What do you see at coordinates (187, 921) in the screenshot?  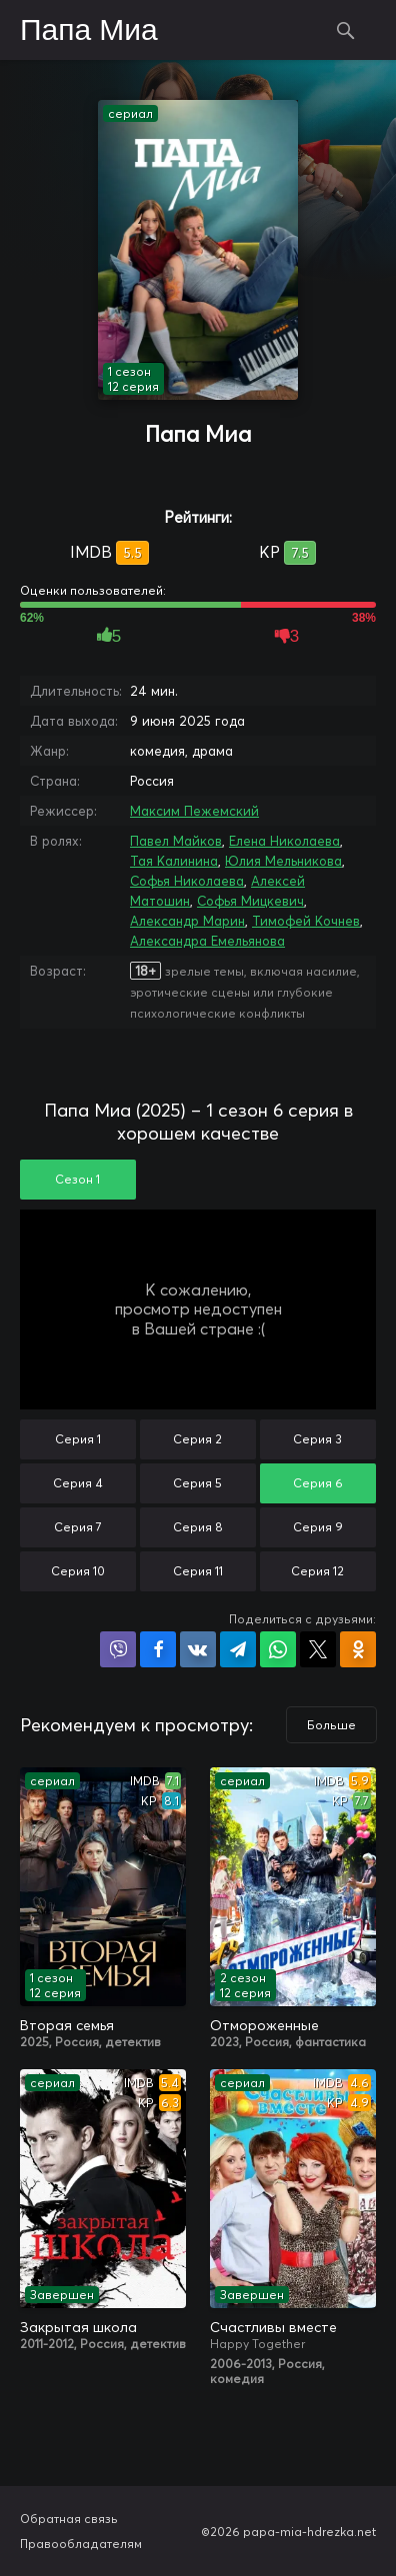 I see `Александр Марин` at bounding box center [187, 921].